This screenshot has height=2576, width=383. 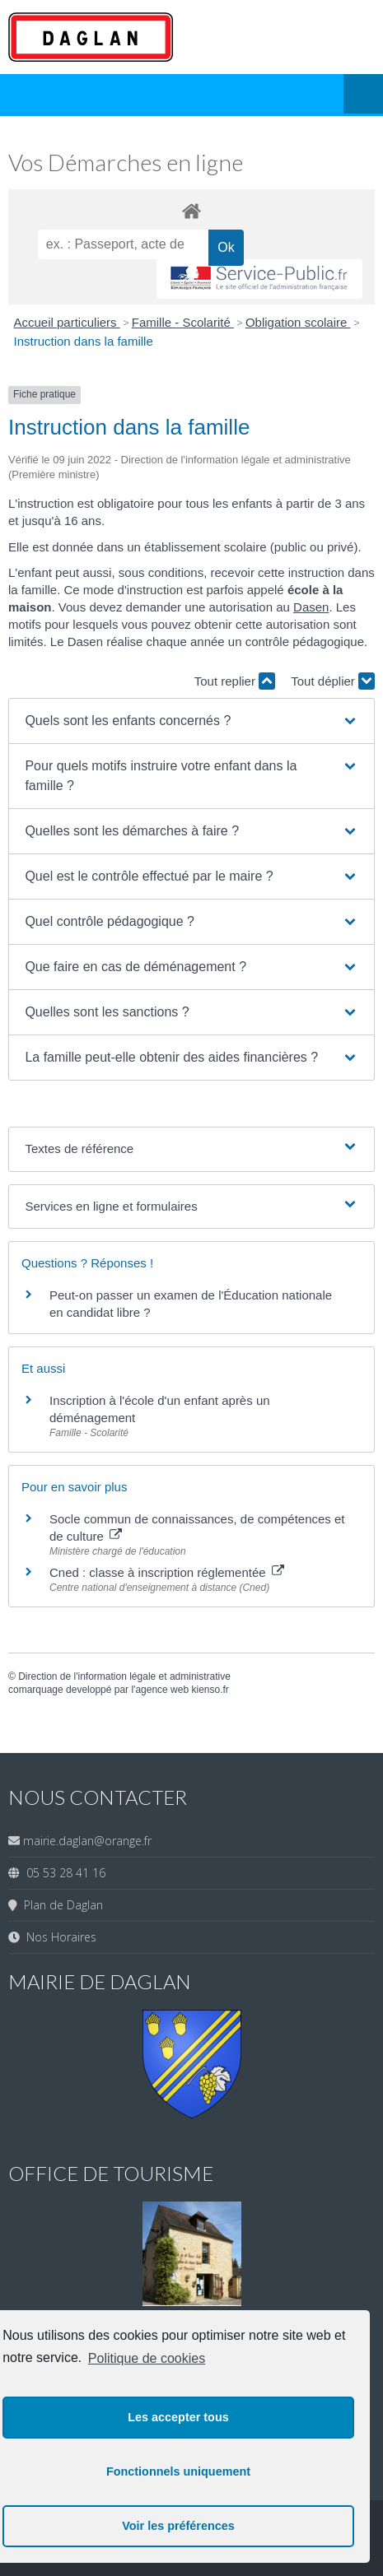 I want to click on Tout replier, so click(x=234, y=681).